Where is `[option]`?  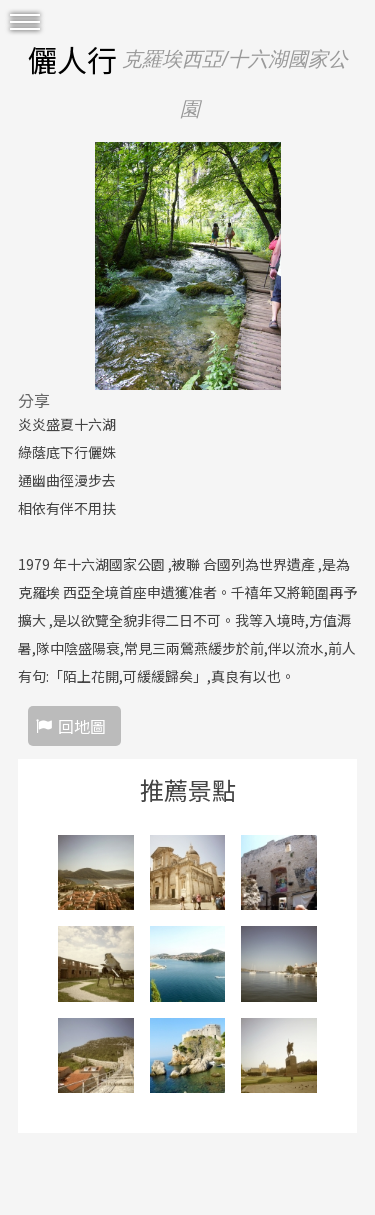 [option] is located at coordinates (187, 266).